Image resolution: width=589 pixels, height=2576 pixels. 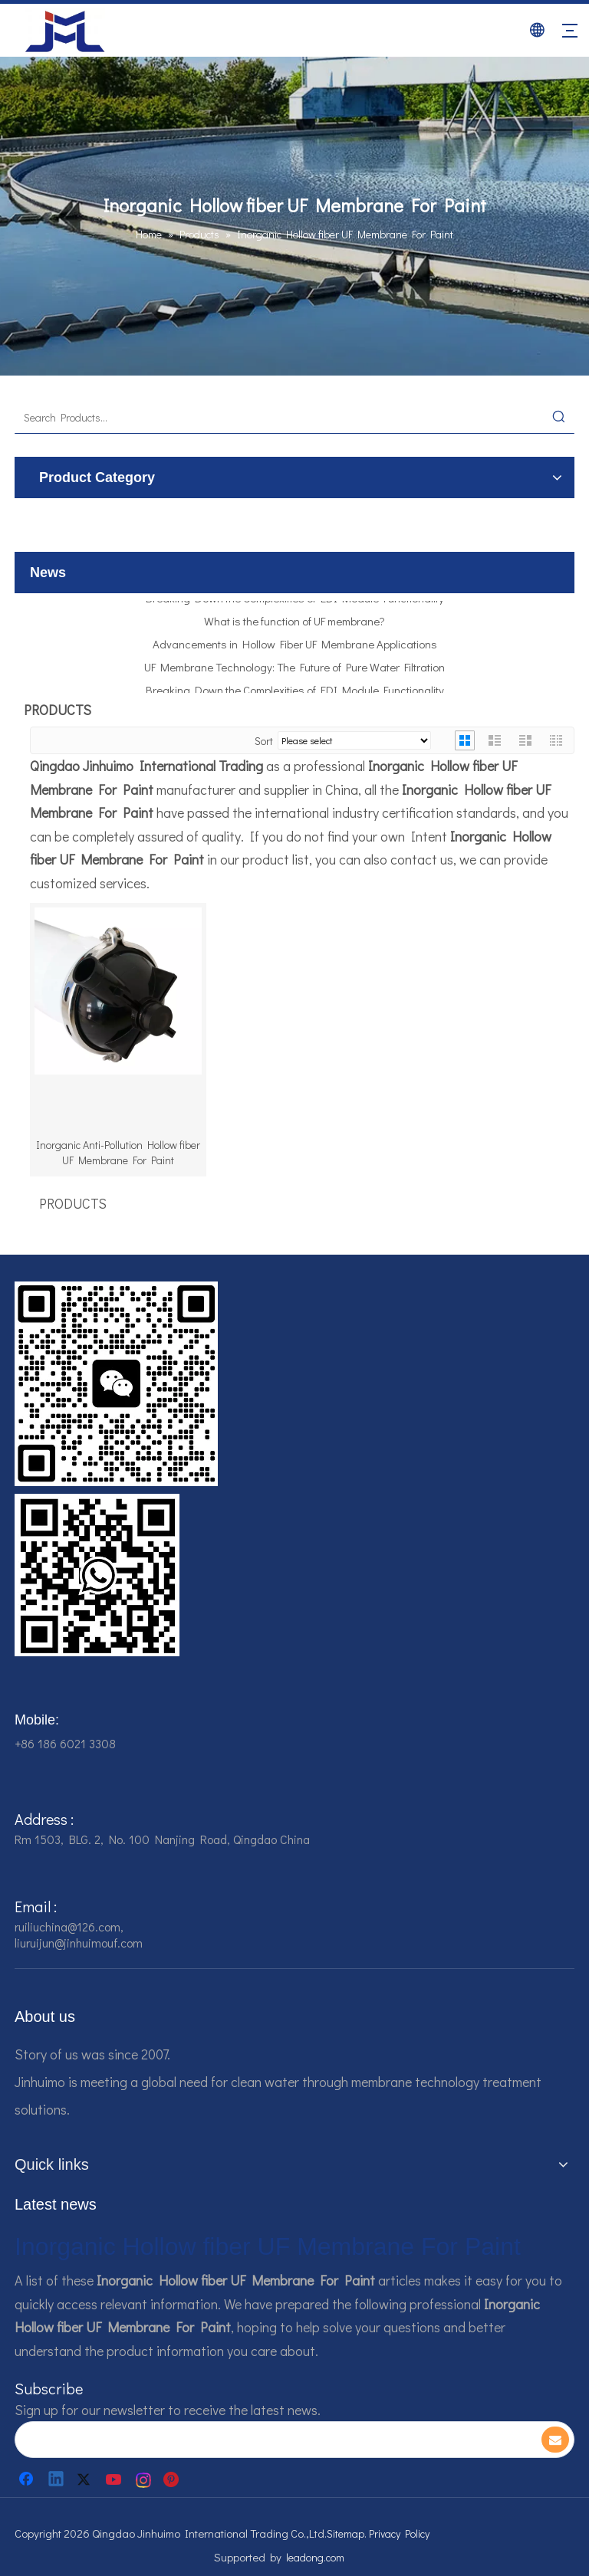 I want to click on leadong.com, so click(x=315, y=2557).